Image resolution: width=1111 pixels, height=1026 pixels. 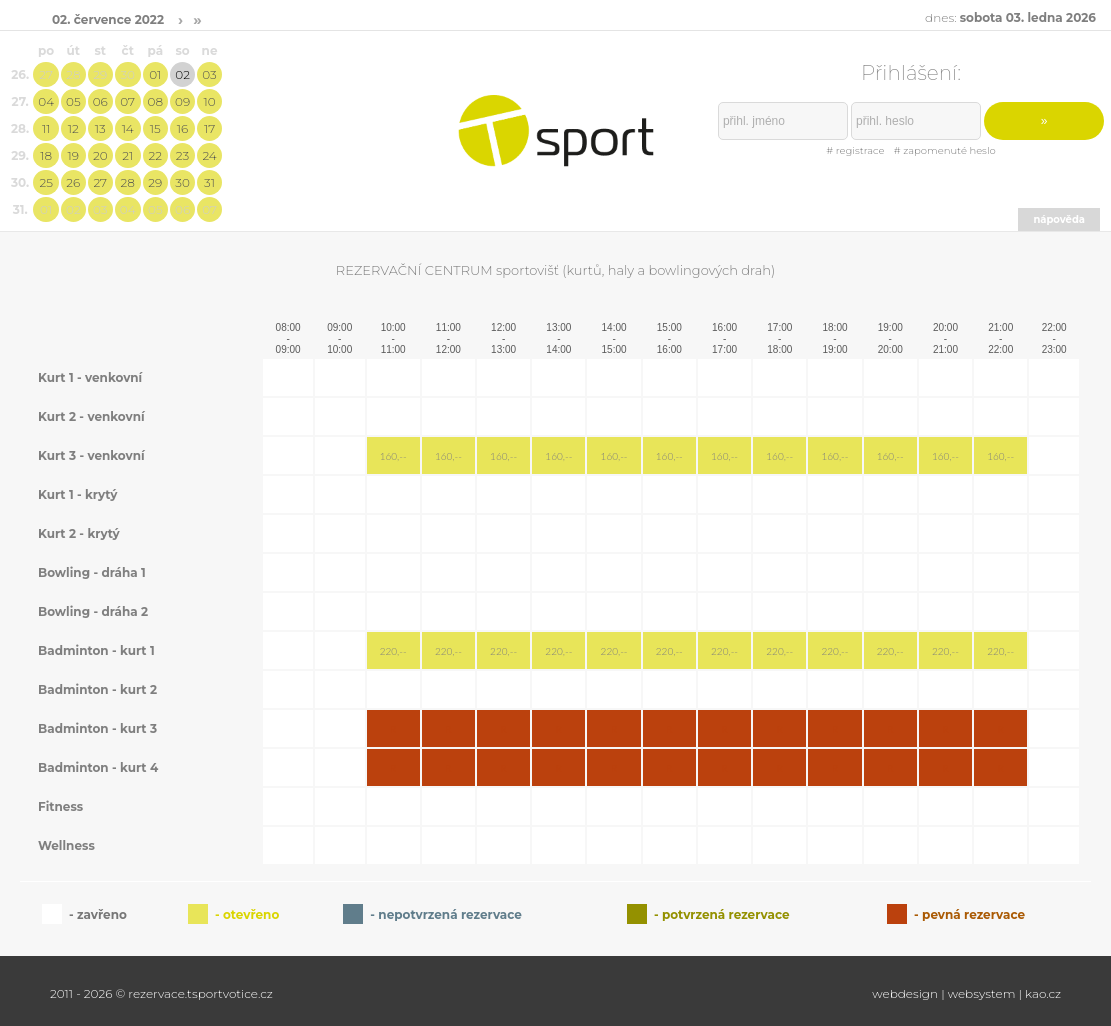 I want to click on 18, so click(x=46, y=155).